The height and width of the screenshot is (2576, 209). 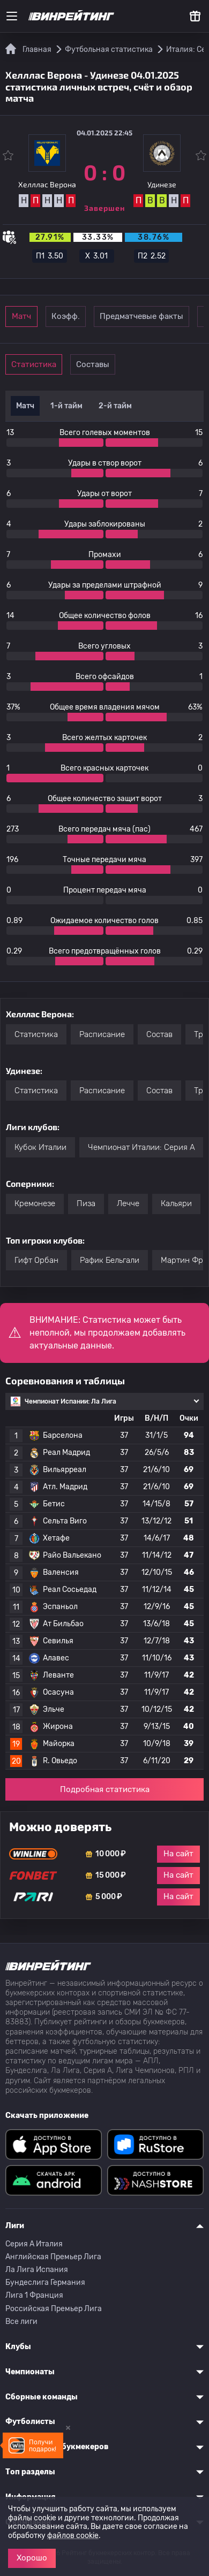 I want to click on файлов cookie, so click(x=73, y=2535).